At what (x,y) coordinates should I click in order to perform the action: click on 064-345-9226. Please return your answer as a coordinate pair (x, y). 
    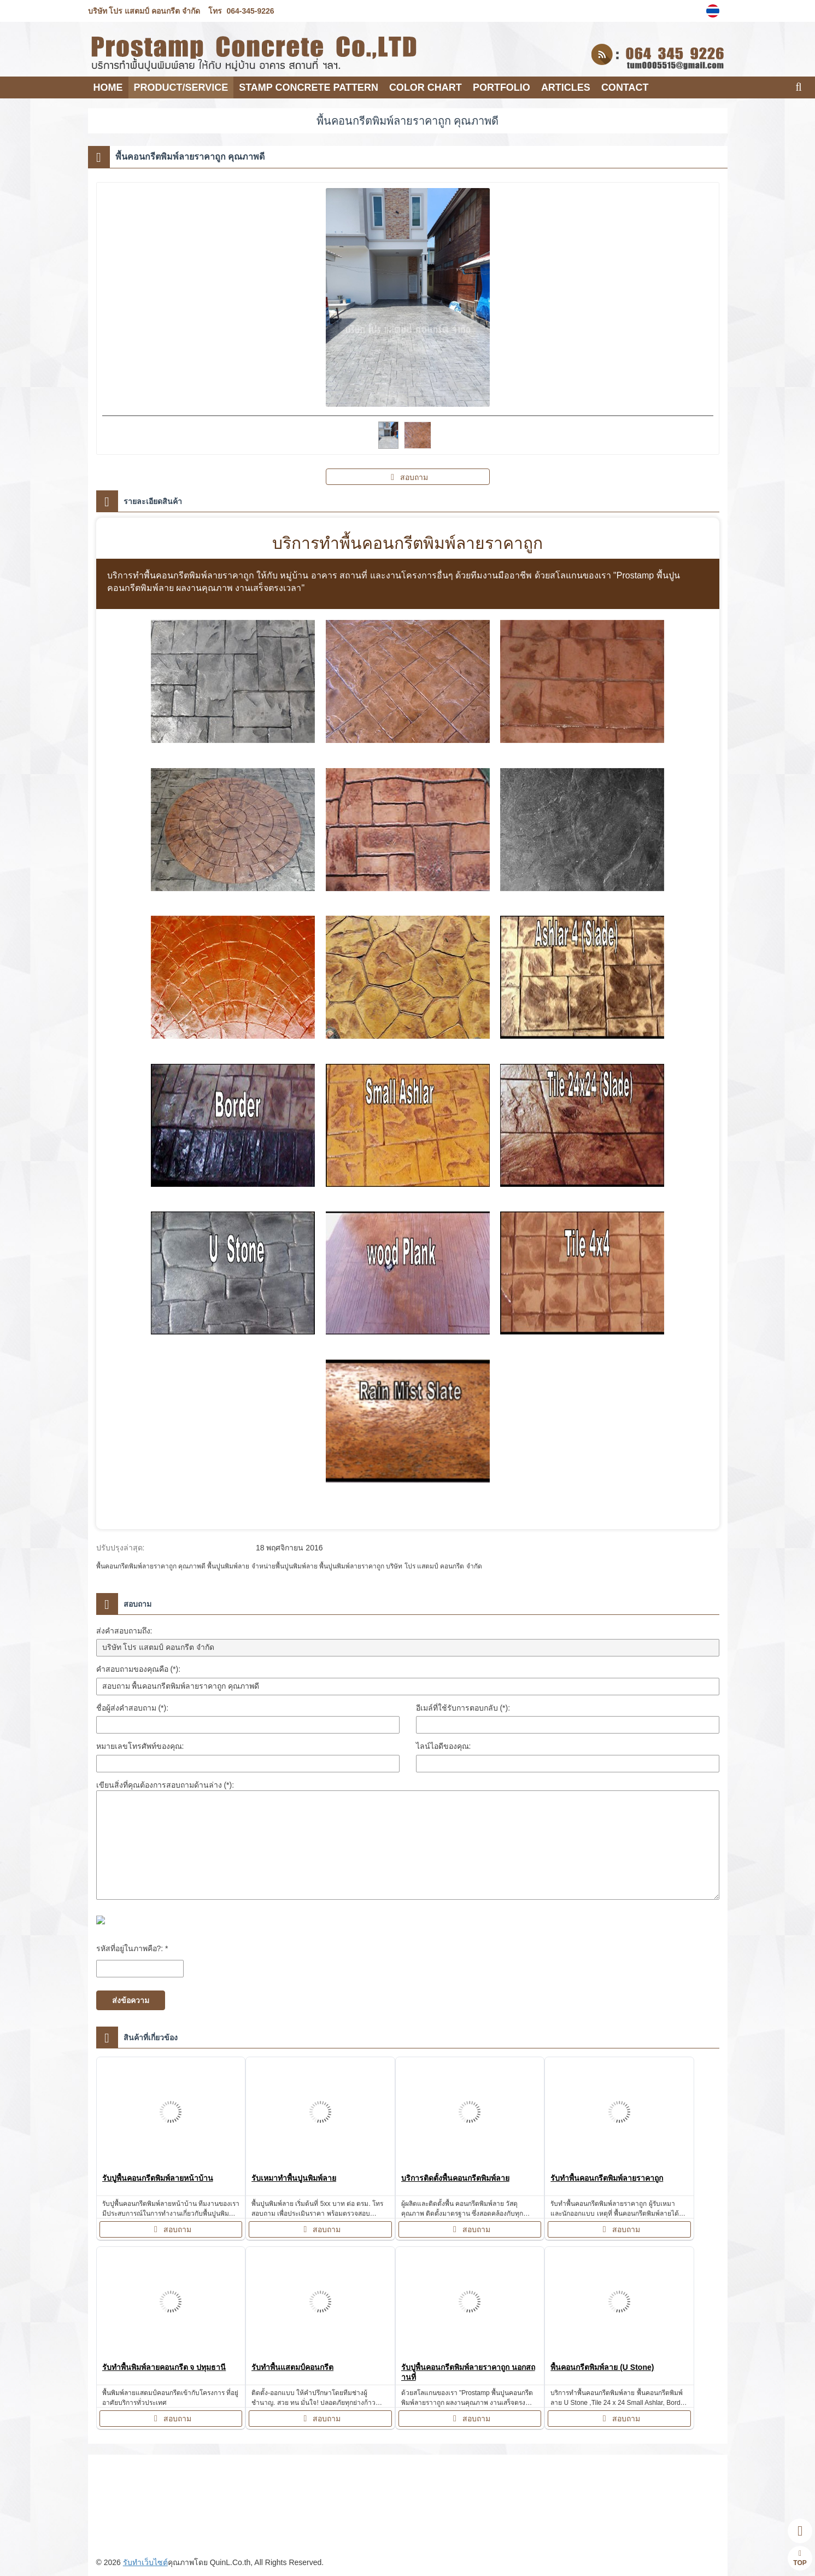
    Looking at the image, I should click on (250, 11).